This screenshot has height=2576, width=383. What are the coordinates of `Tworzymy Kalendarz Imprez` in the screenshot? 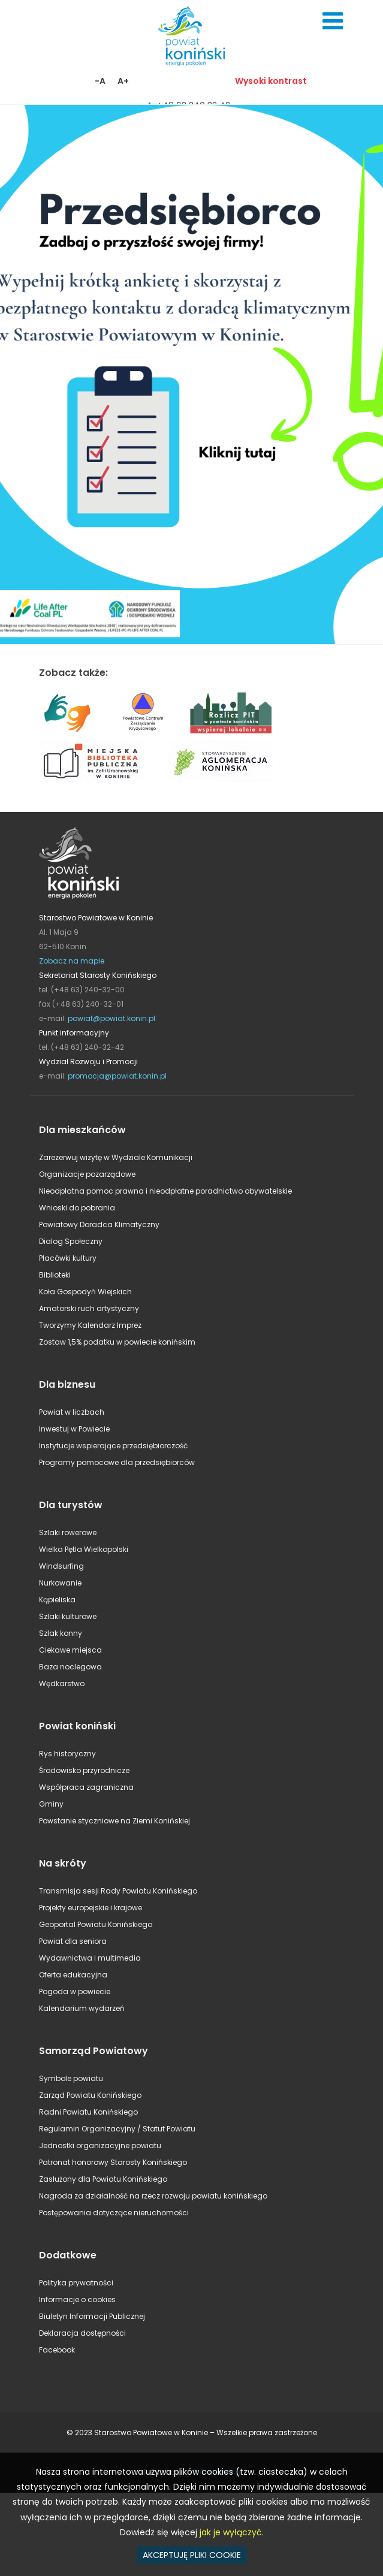 It's located at (90, 1325).